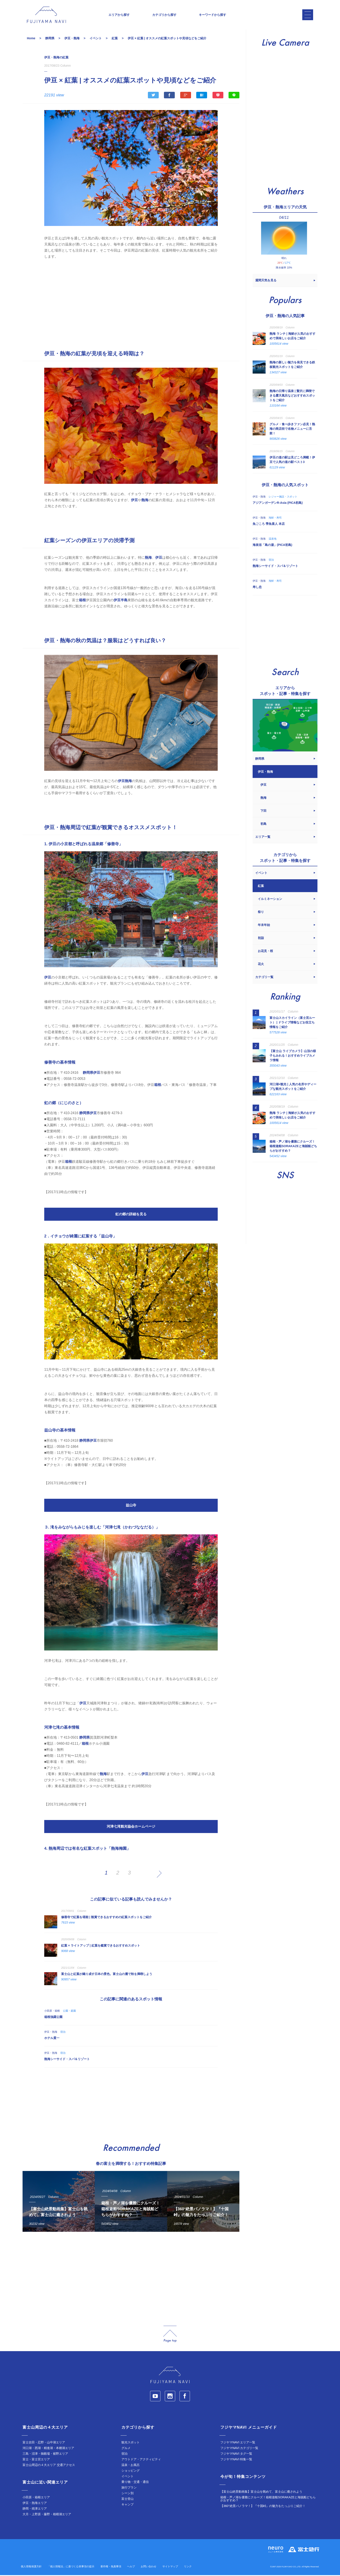 This screenshot has width=340, height=2576. What do you see at coordinates (129, 2488) in the screenshot?
I see `旅行プラン` at bounding box center [129, 2488].